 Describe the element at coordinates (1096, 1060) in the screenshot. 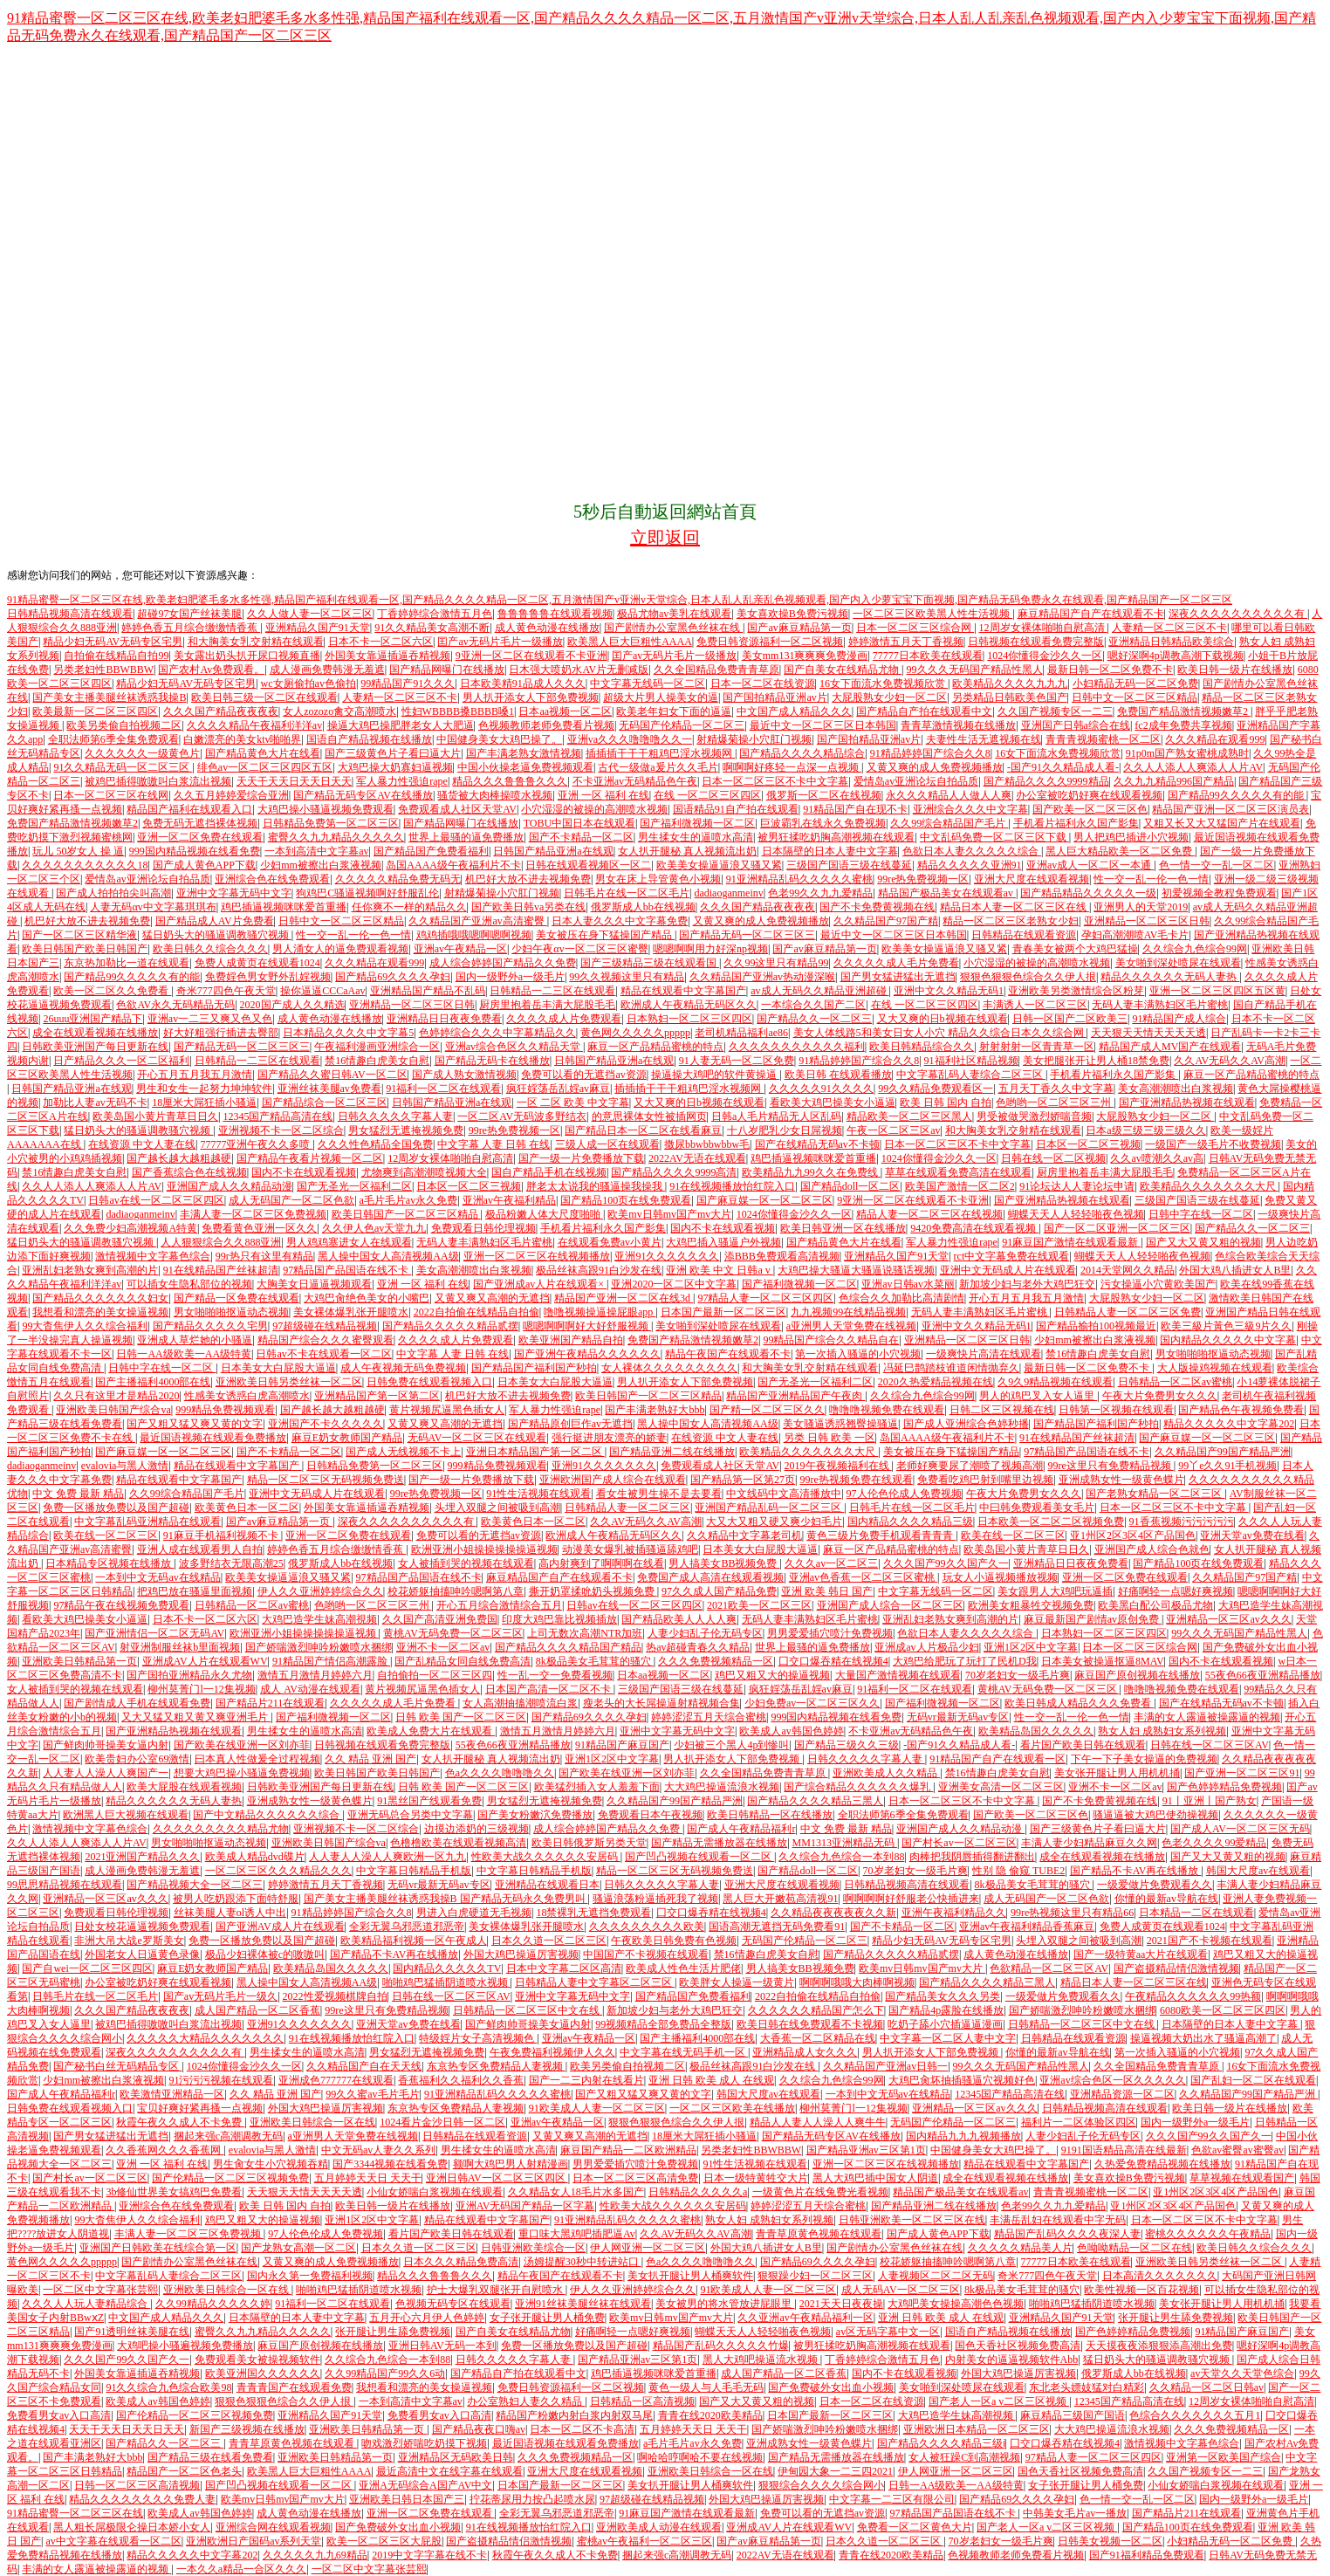

I see `美女把腿张开让男人桶18禁免费` at that location.